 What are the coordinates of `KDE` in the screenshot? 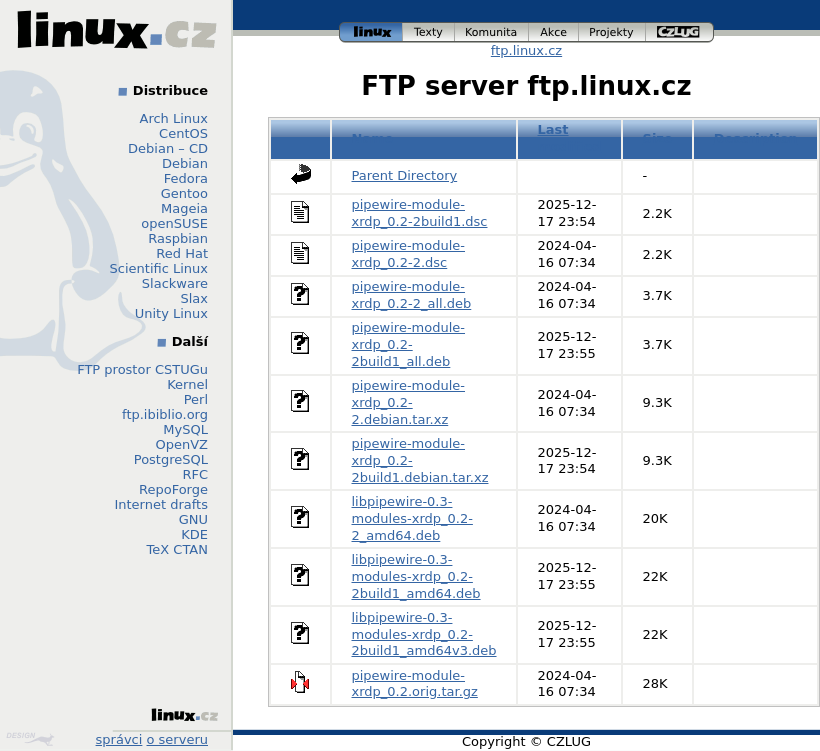 It's located at (194, 534).